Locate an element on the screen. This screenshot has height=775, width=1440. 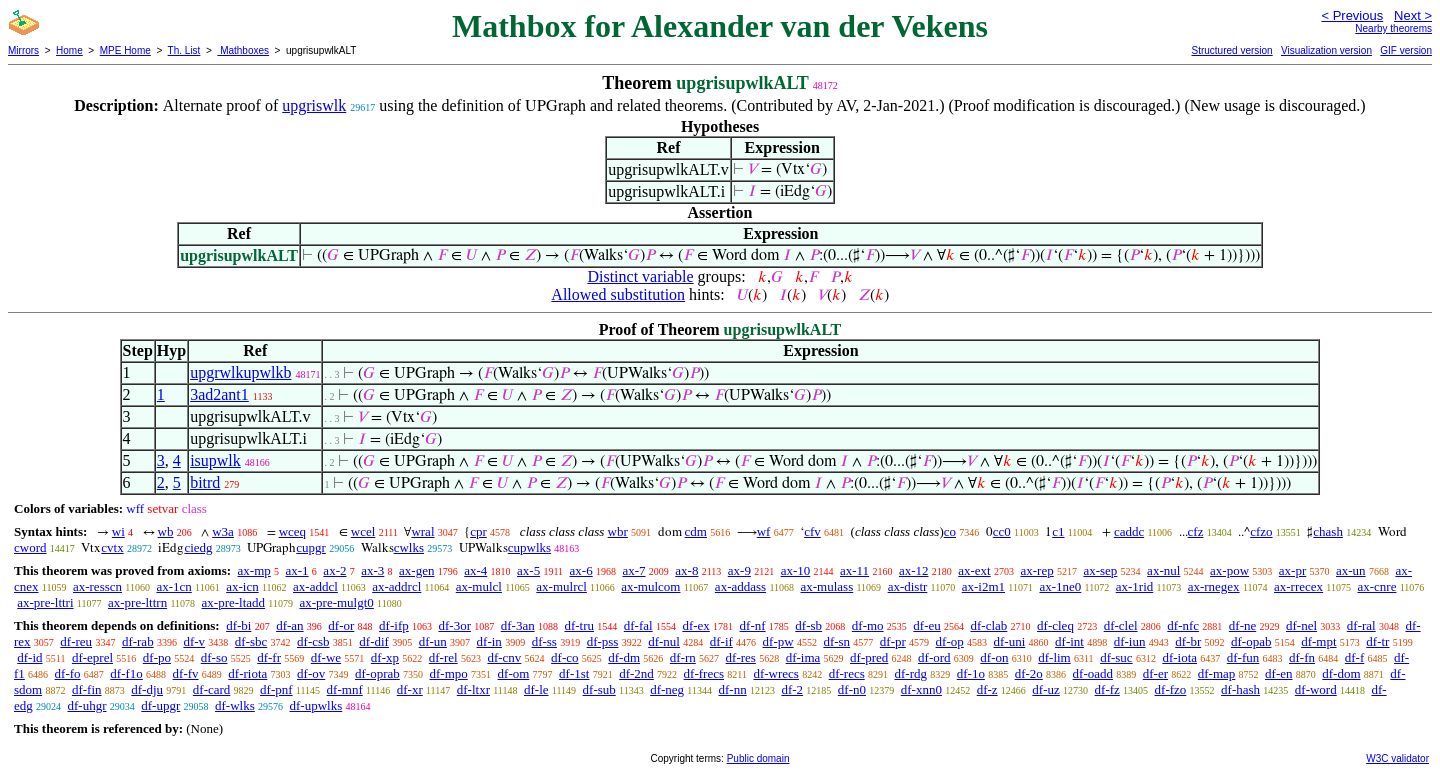
df-2 is located at coordinates (792, 689).